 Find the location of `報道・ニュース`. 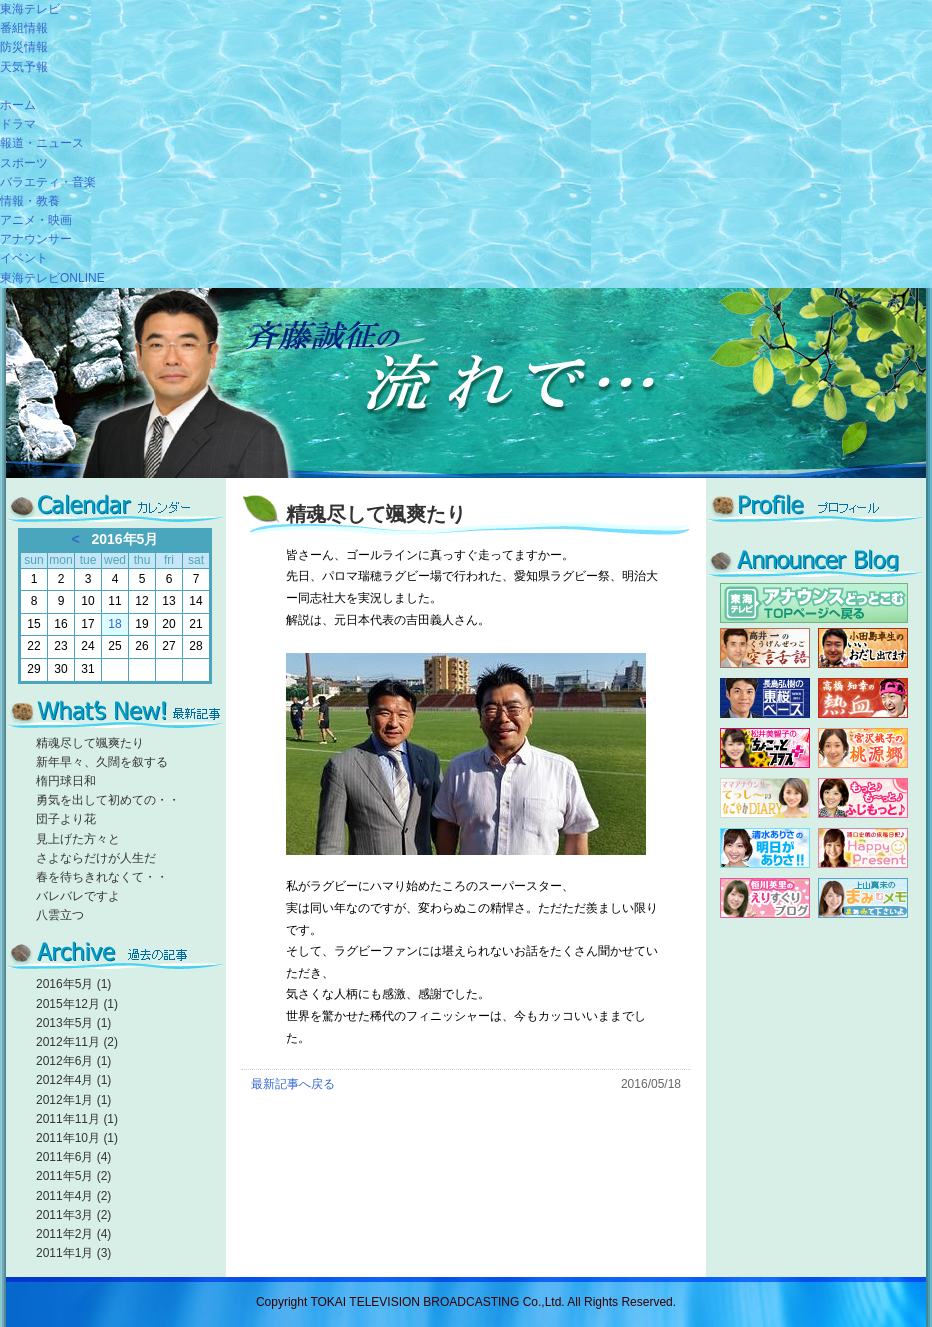

報道・ニュース is located at coordinates (42, 143).